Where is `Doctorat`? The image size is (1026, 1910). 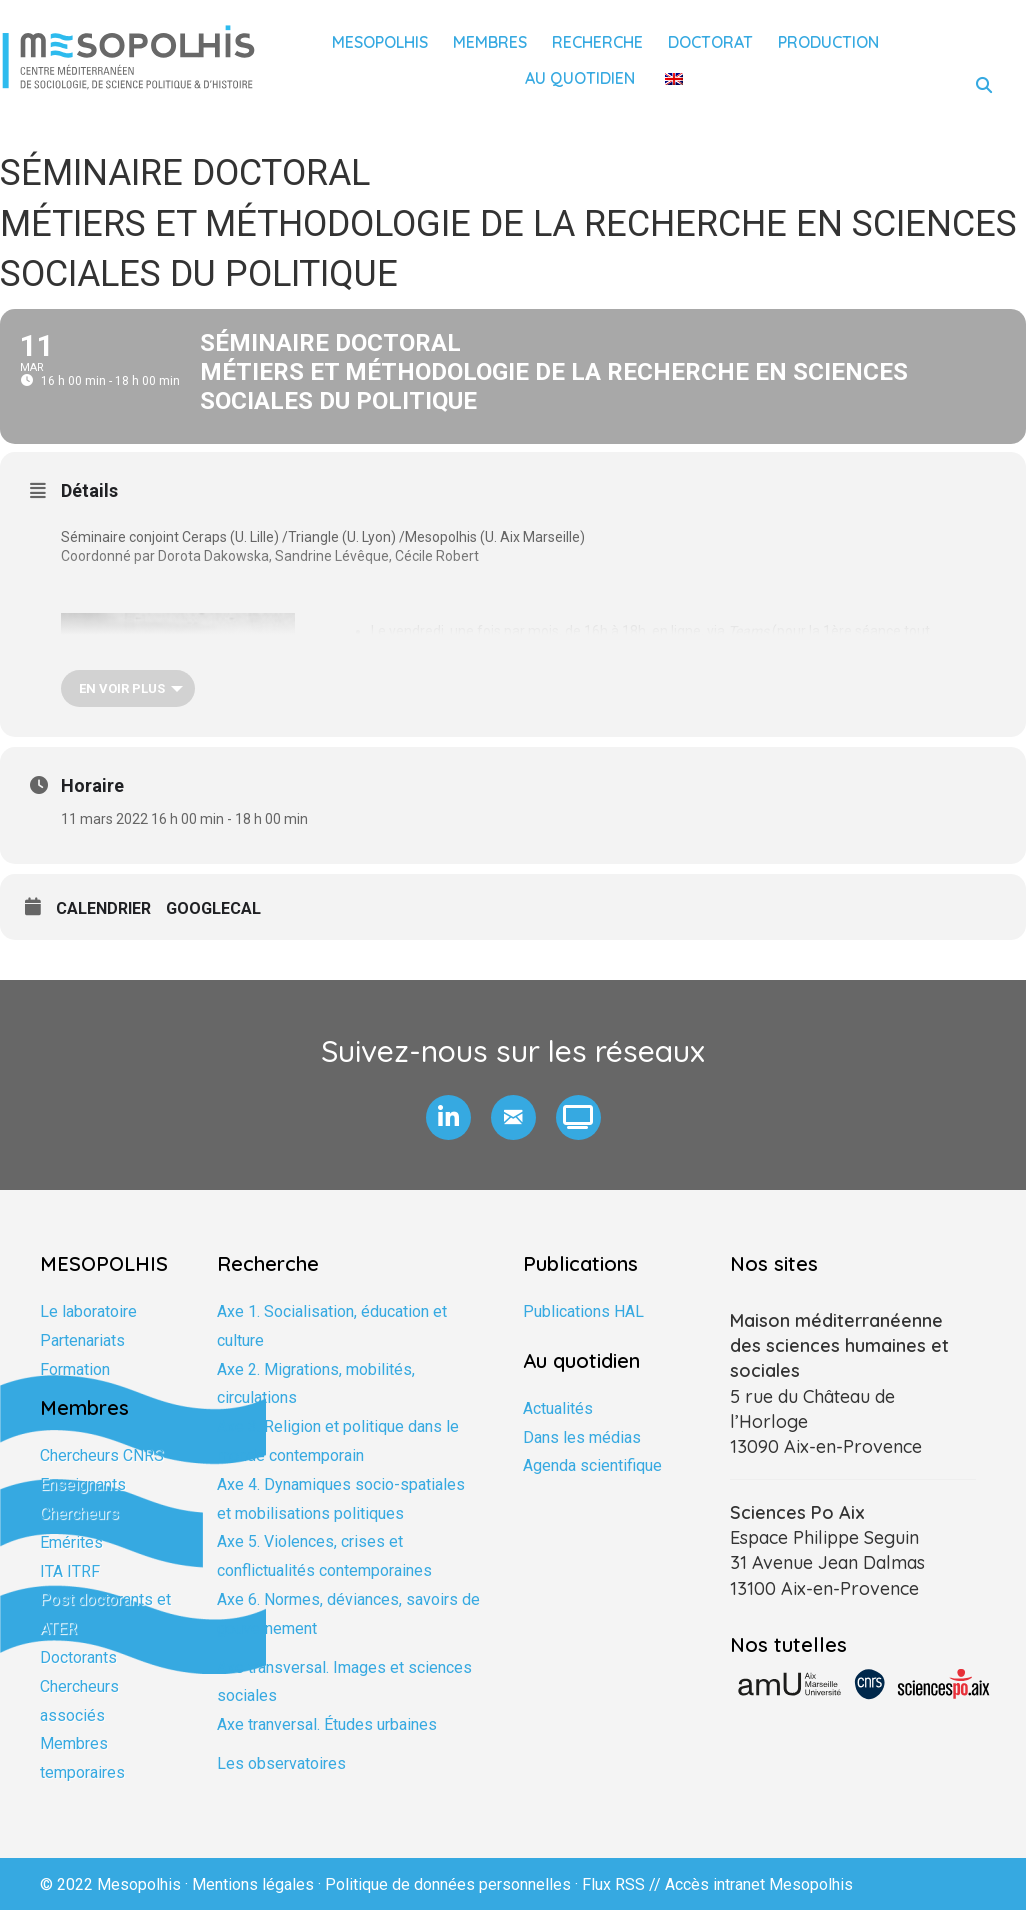 Doctorat is located at coordinates (710, 42).